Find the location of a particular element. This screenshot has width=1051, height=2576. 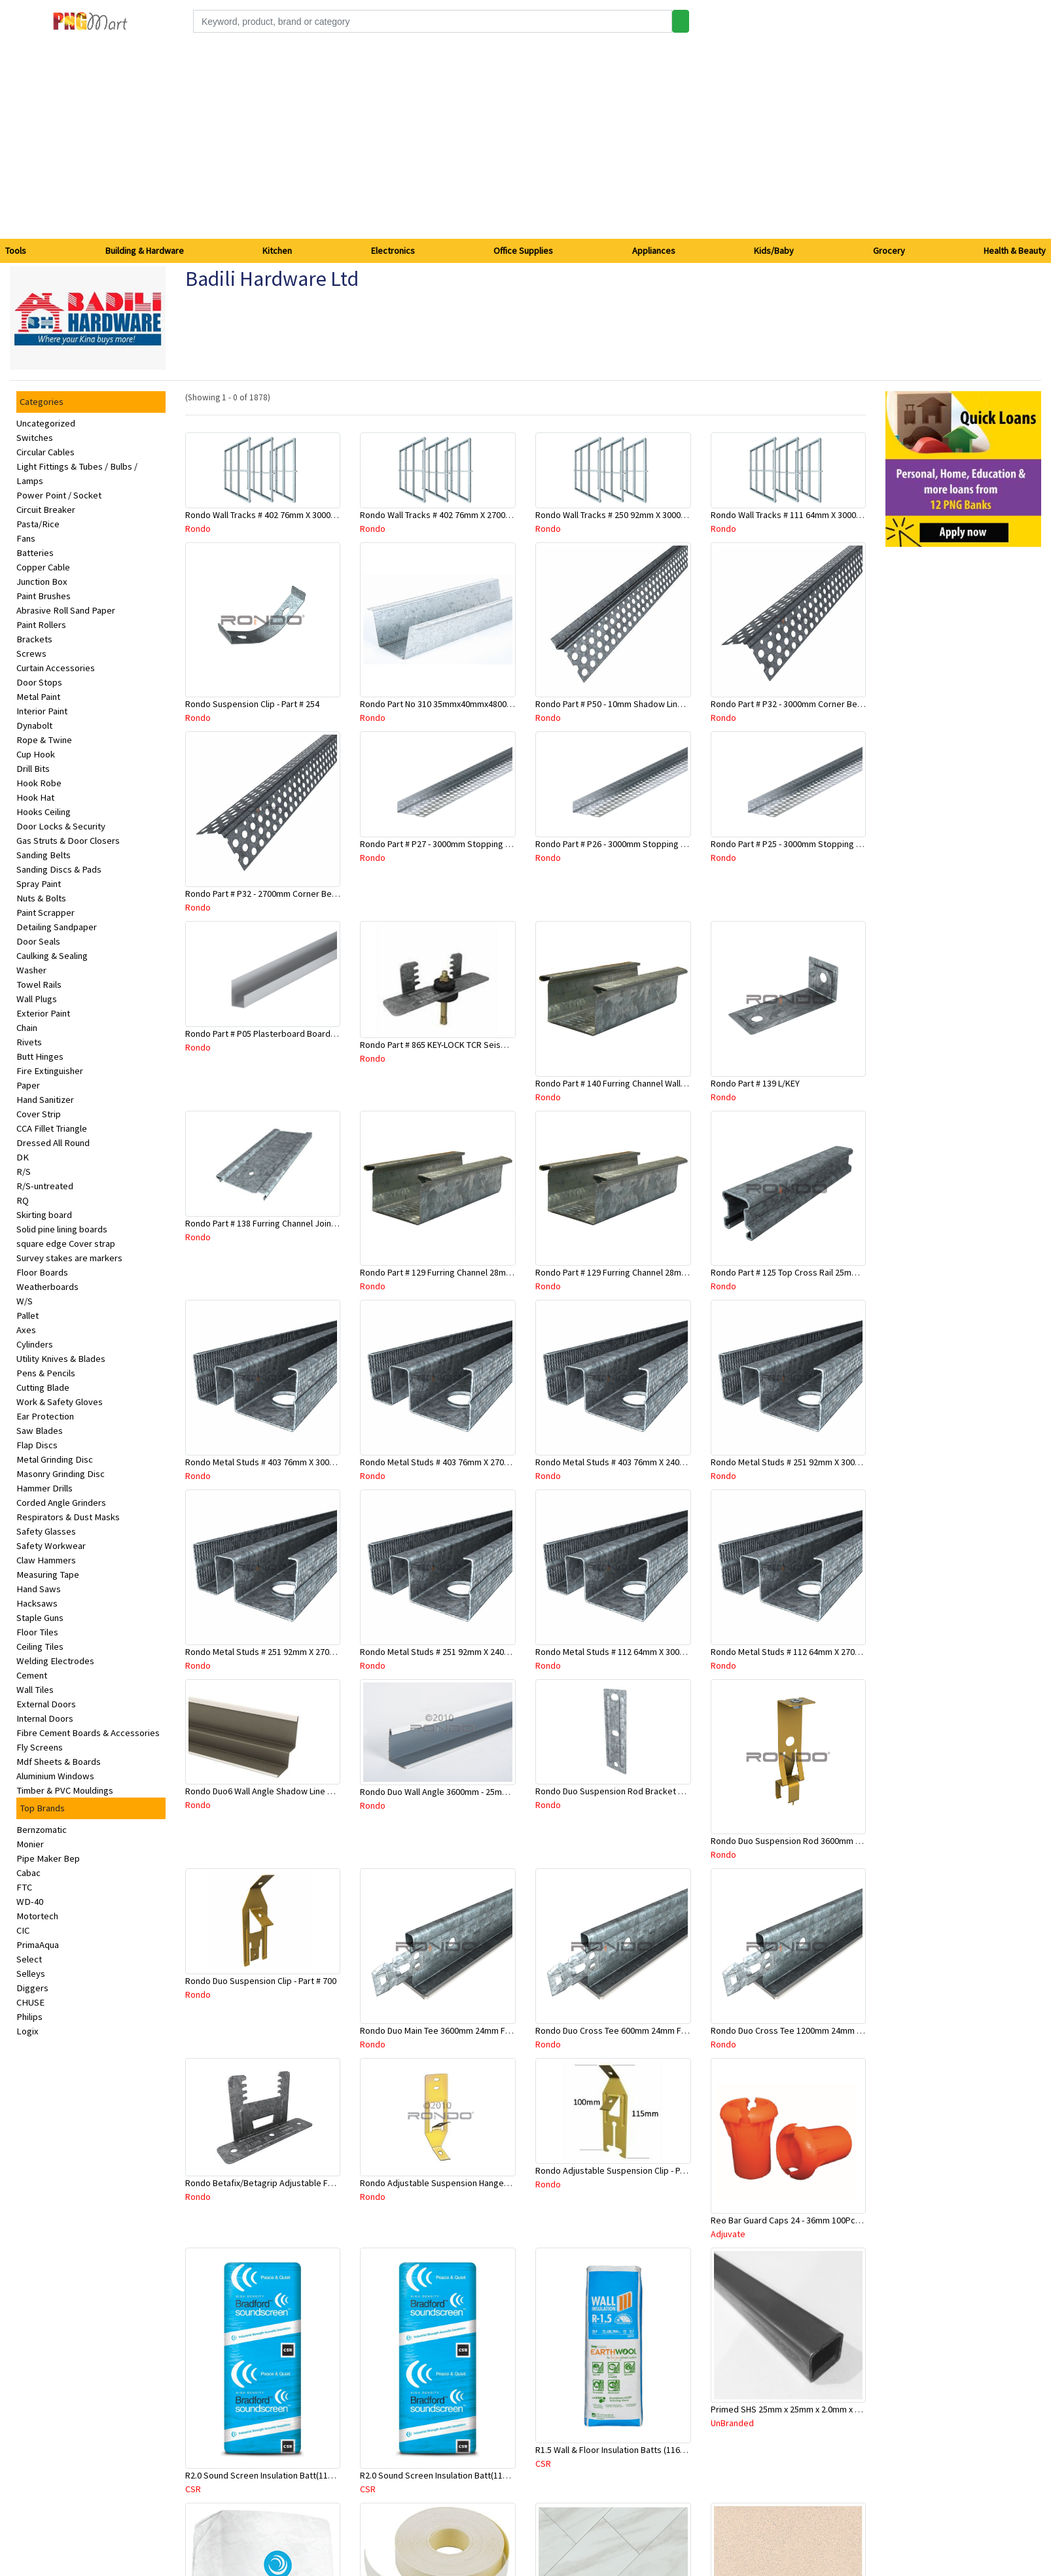

Hooks Ceiling is located at coordinates (43, 812).